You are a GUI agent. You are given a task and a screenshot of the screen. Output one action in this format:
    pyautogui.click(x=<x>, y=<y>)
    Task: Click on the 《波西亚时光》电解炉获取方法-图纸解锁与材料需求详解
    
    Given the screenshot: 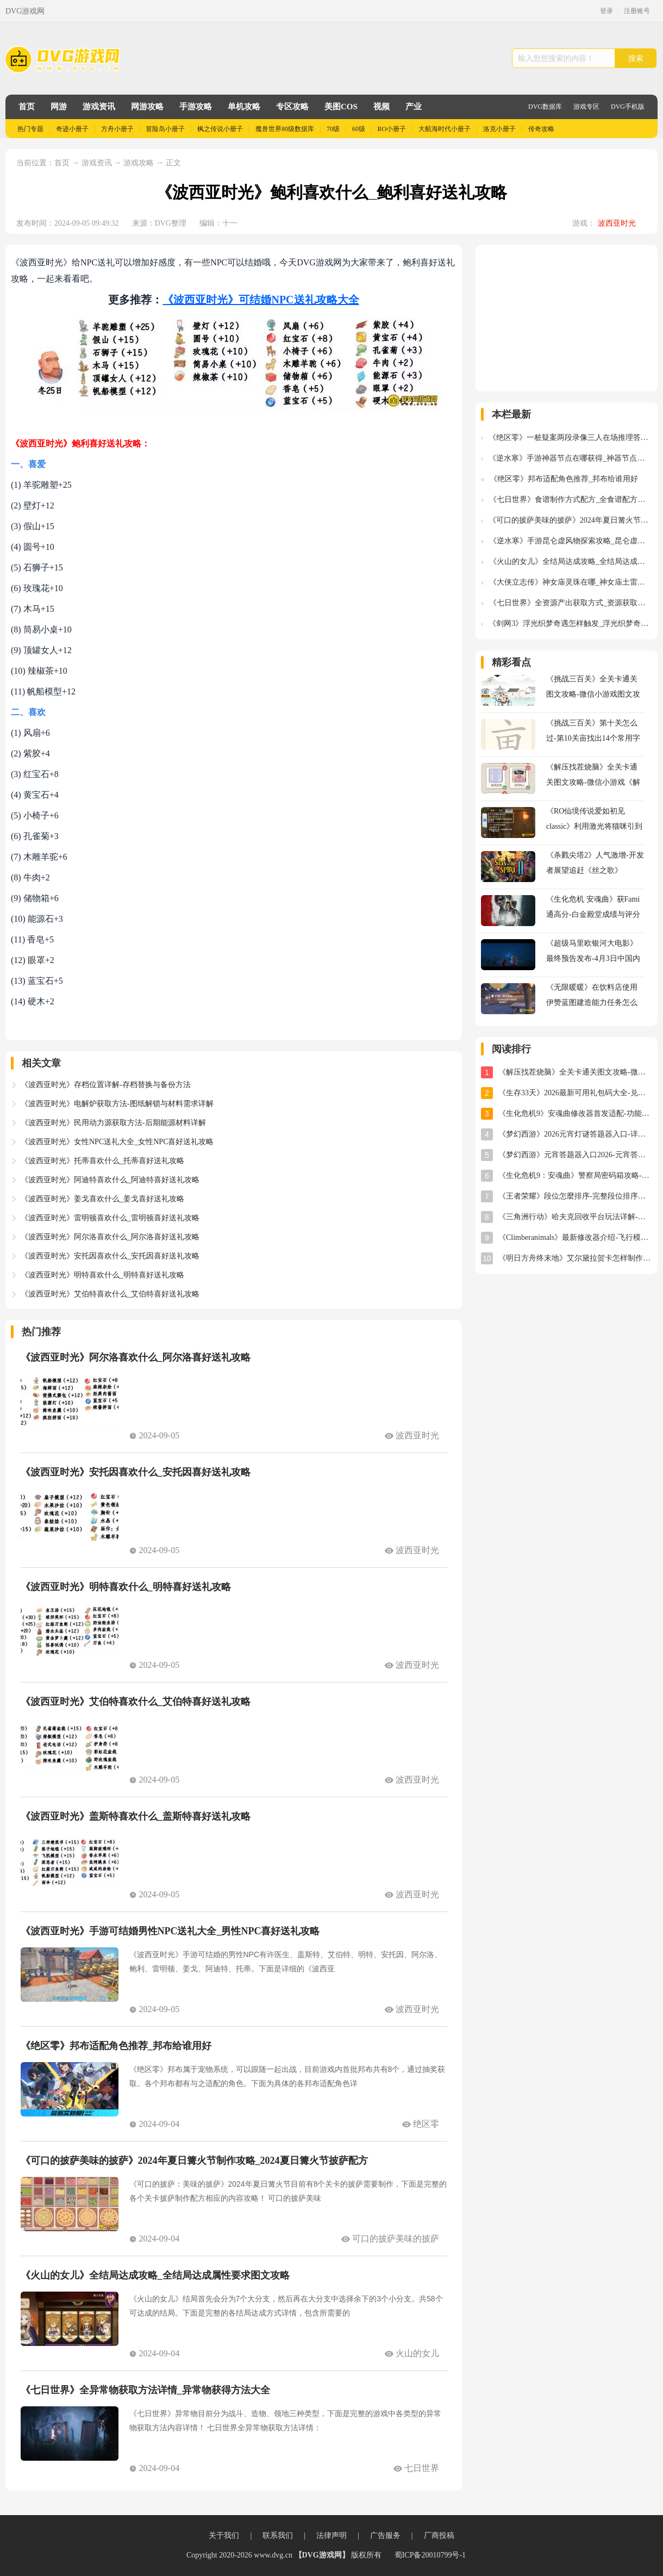 What is the action you would take?
    pyautogui.click(x=117, y=1104)
    